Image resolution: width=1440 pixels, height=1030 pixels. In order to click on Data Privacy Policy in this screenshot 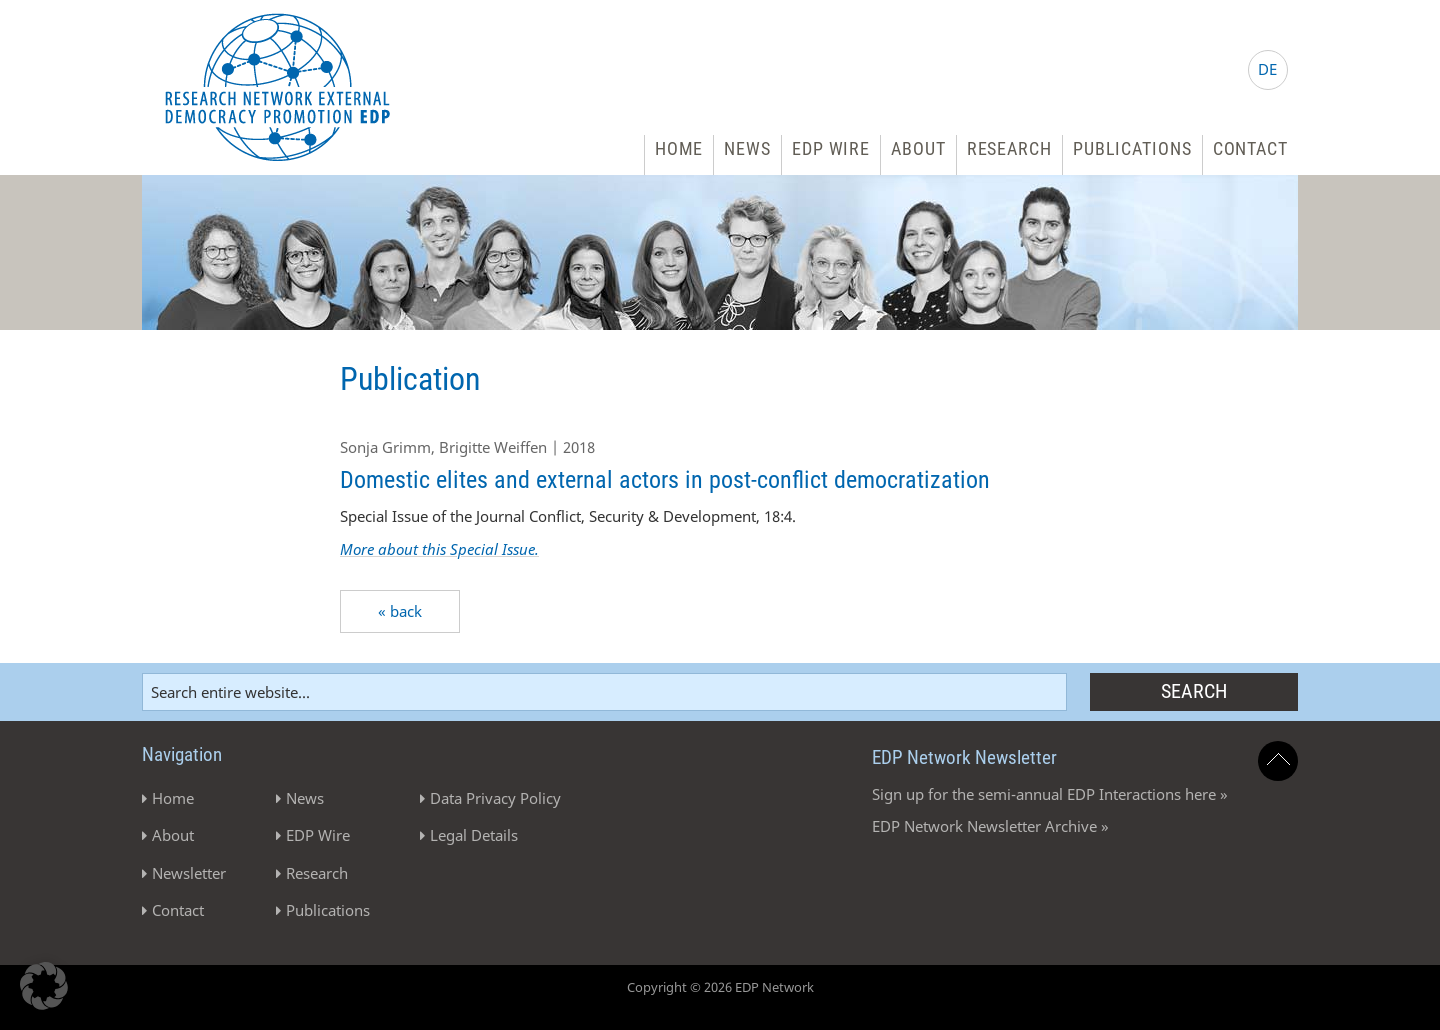, I will do `click(495, 798)`.